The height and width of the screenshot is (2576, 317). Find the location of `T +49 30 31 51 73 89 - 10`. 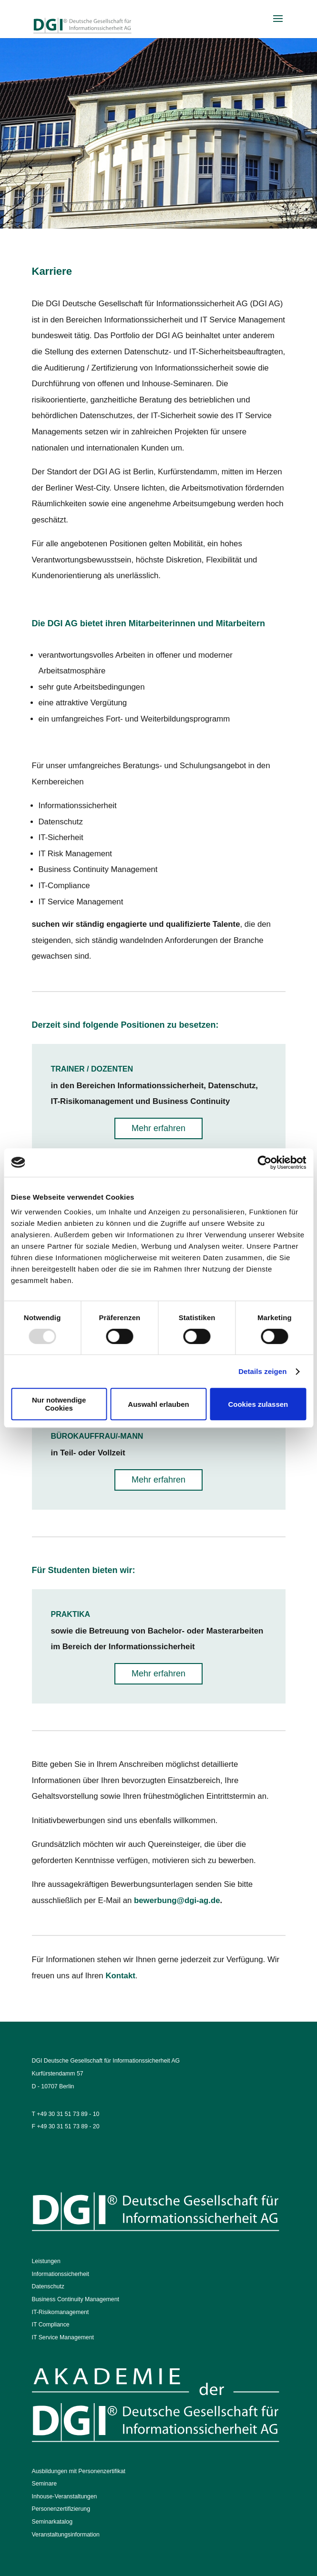

T +49 30 31 51 73 89 - 10 is located at coordinates (66, 2114).